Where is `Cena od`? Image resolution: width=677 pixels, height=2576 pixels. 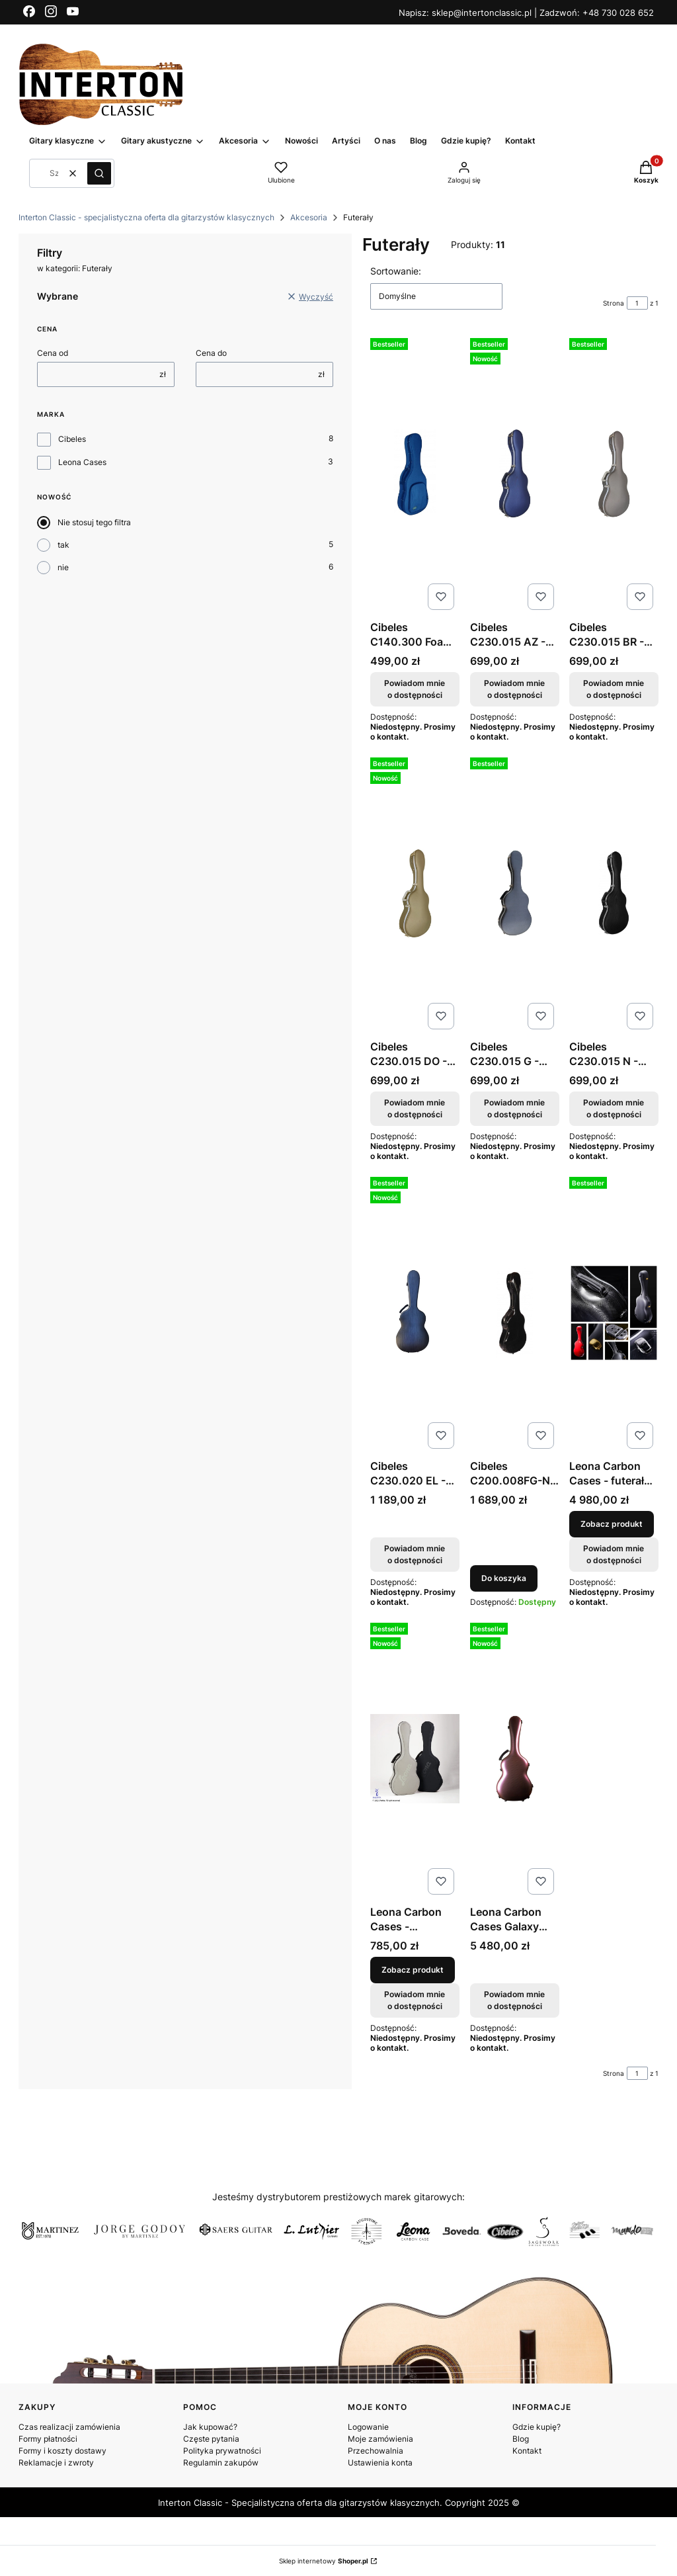
Cena od is located at coordinates (52, 353).